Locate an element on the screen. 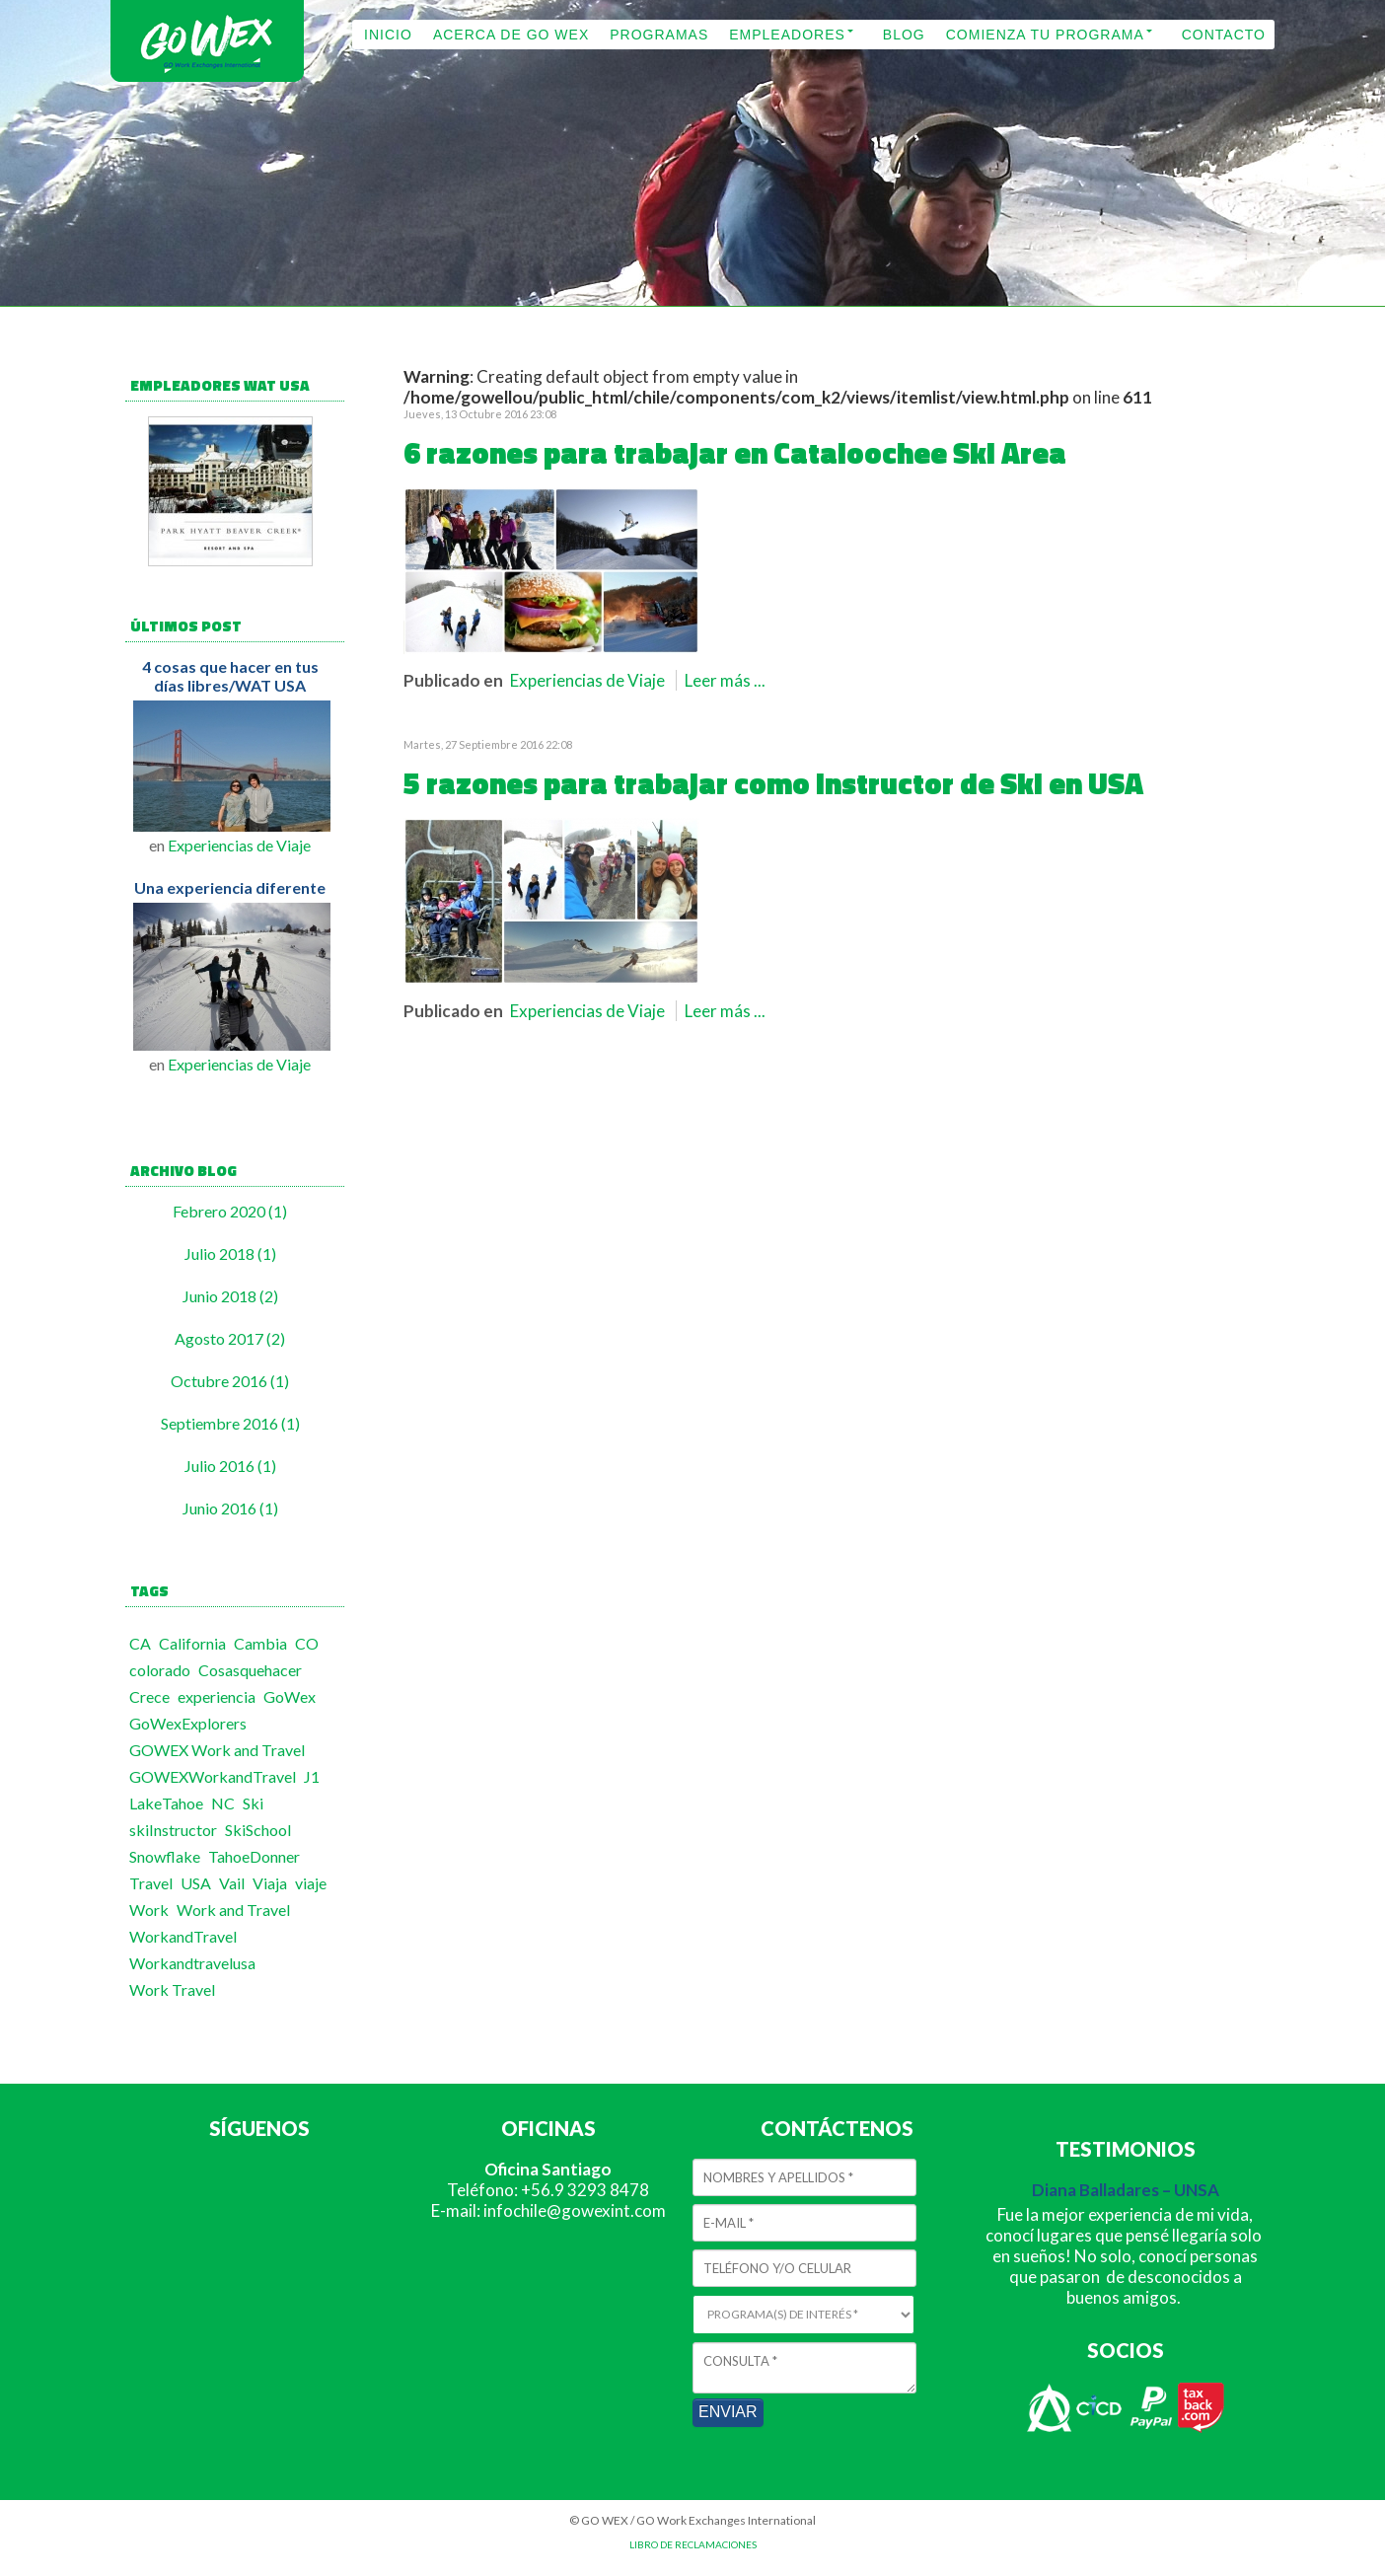  LIBRO DE RECLAMACIONES is located at coordinates (693, 2544).